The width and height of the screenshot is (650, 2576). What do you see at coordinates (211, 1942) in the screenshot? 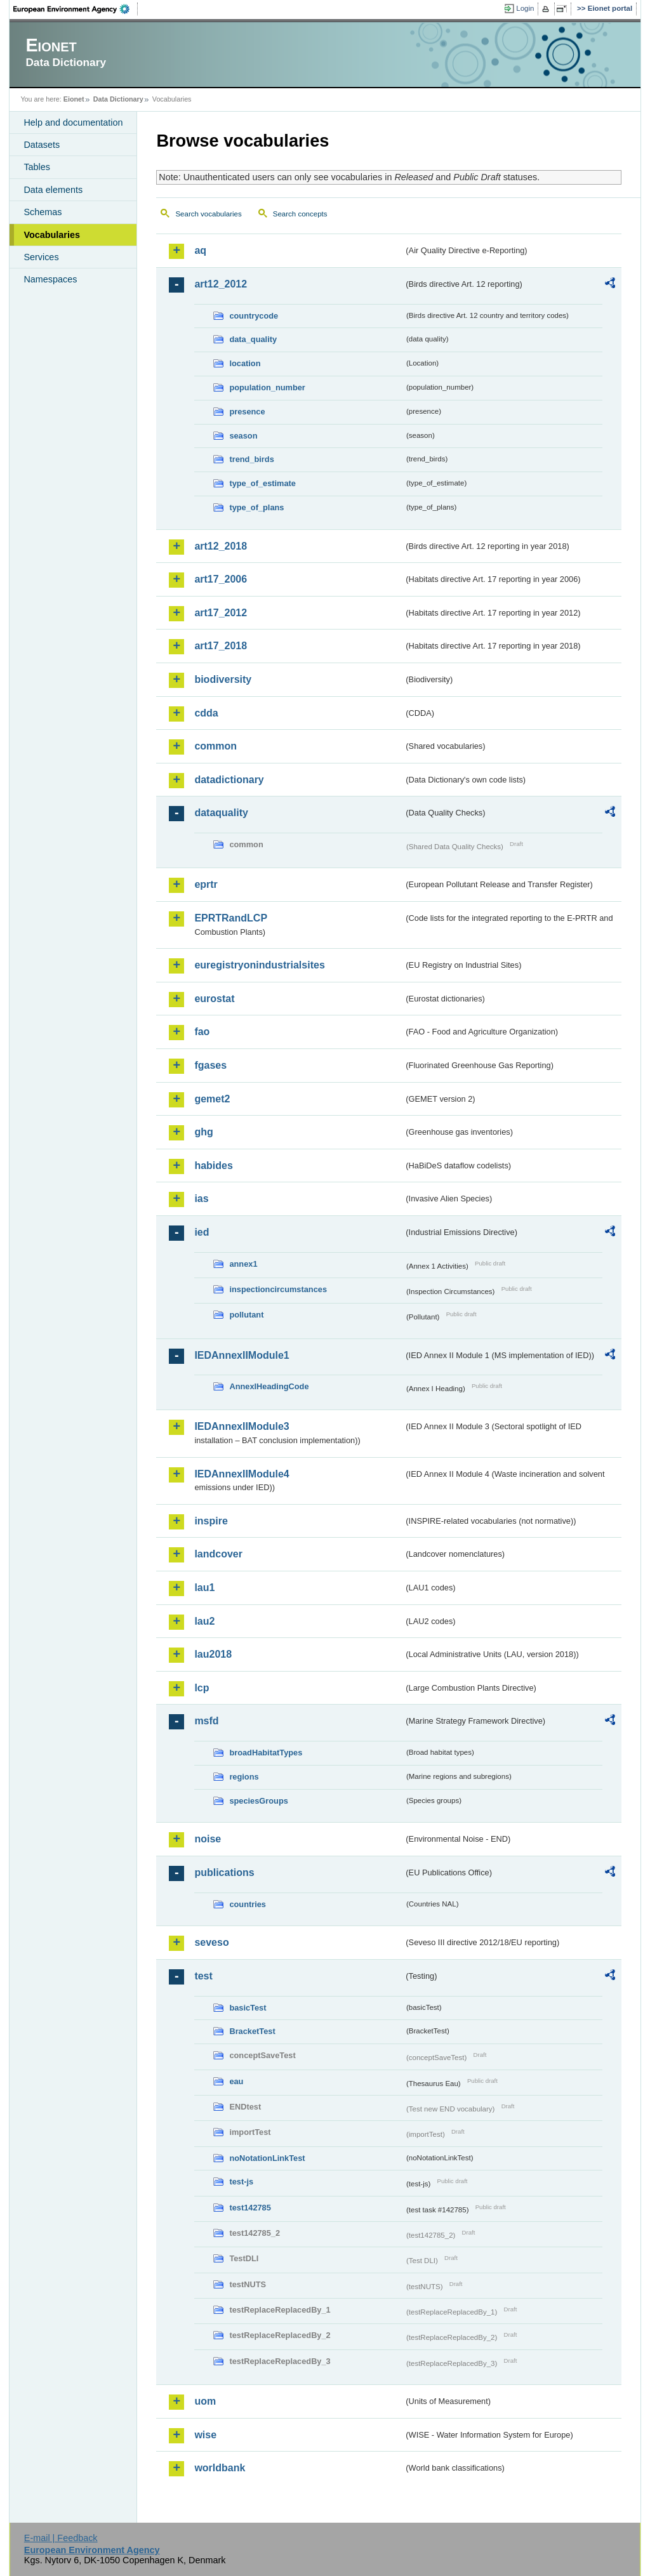
I see `seveso` at bounding box center [211, 1942].